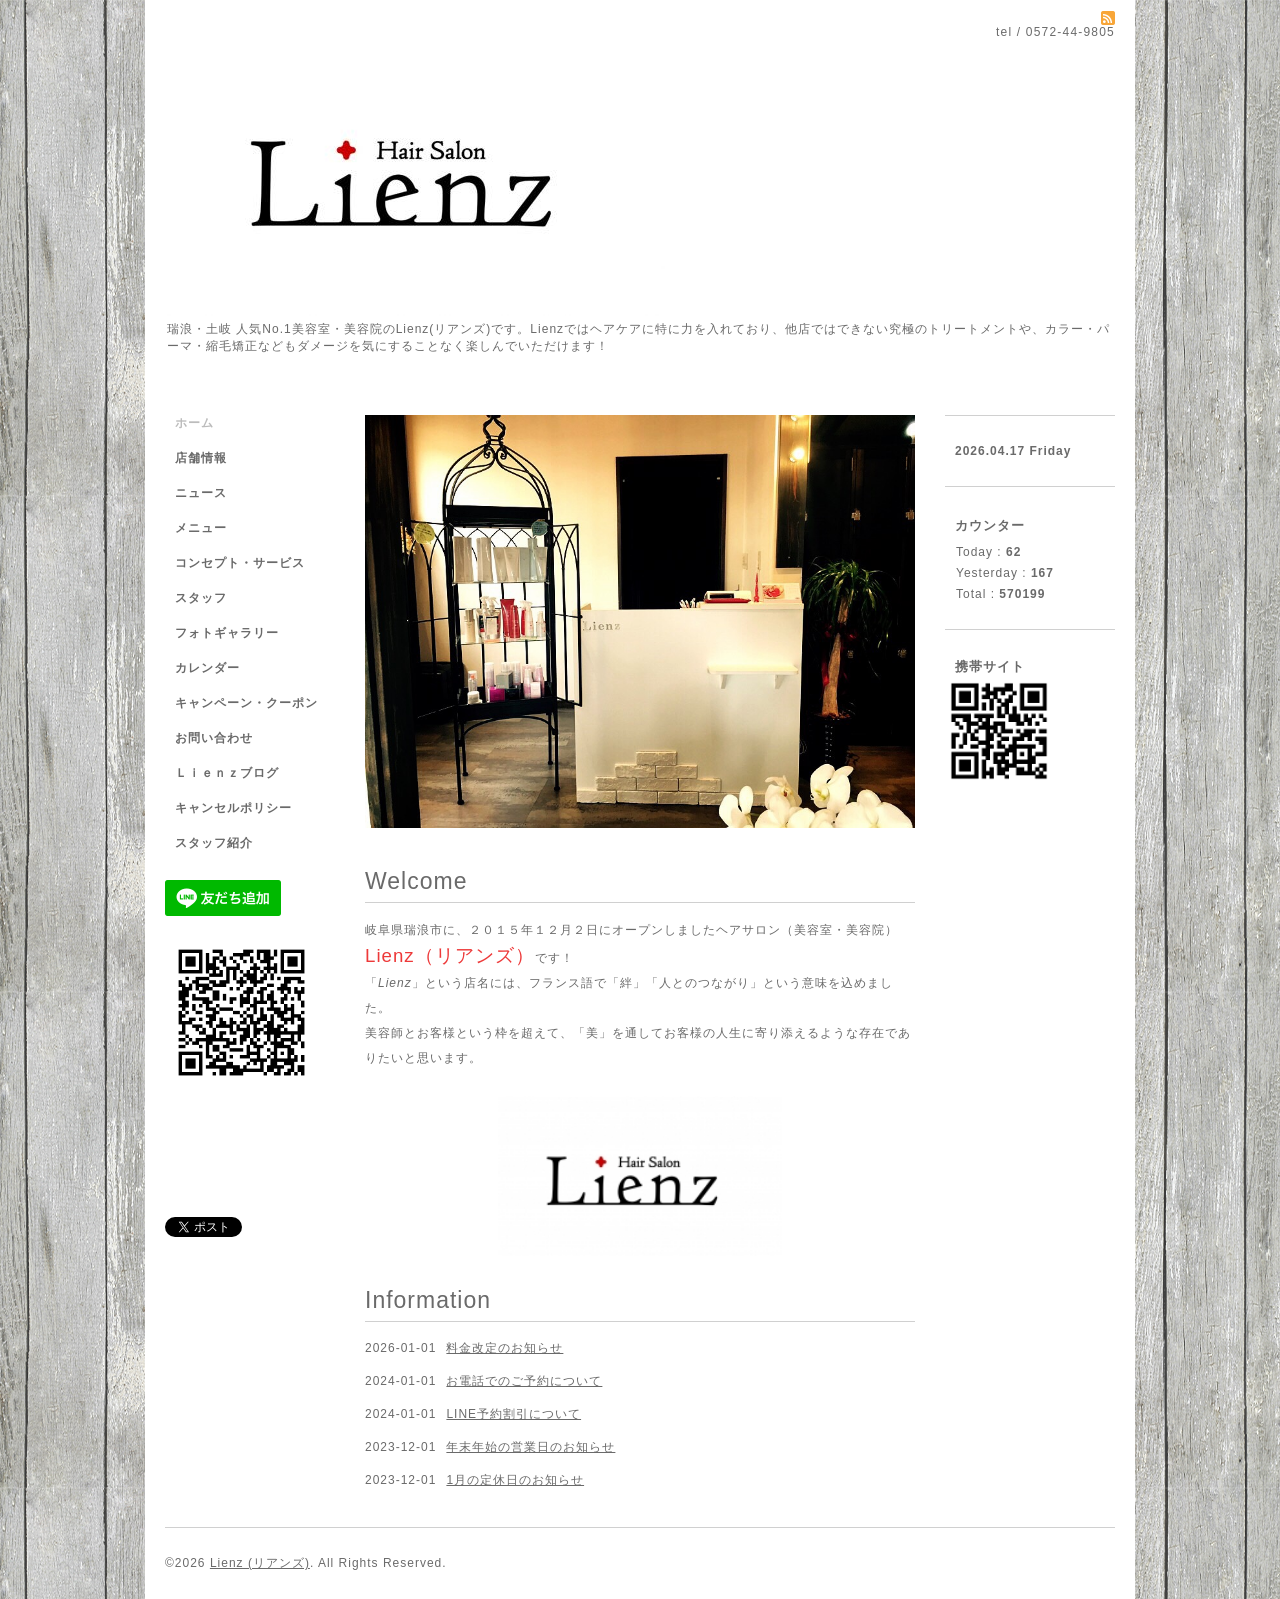  Describe the element at coordinates (227, 773) in the screenshot. I see `Ｌｉｅｎｚブログ` at that location.